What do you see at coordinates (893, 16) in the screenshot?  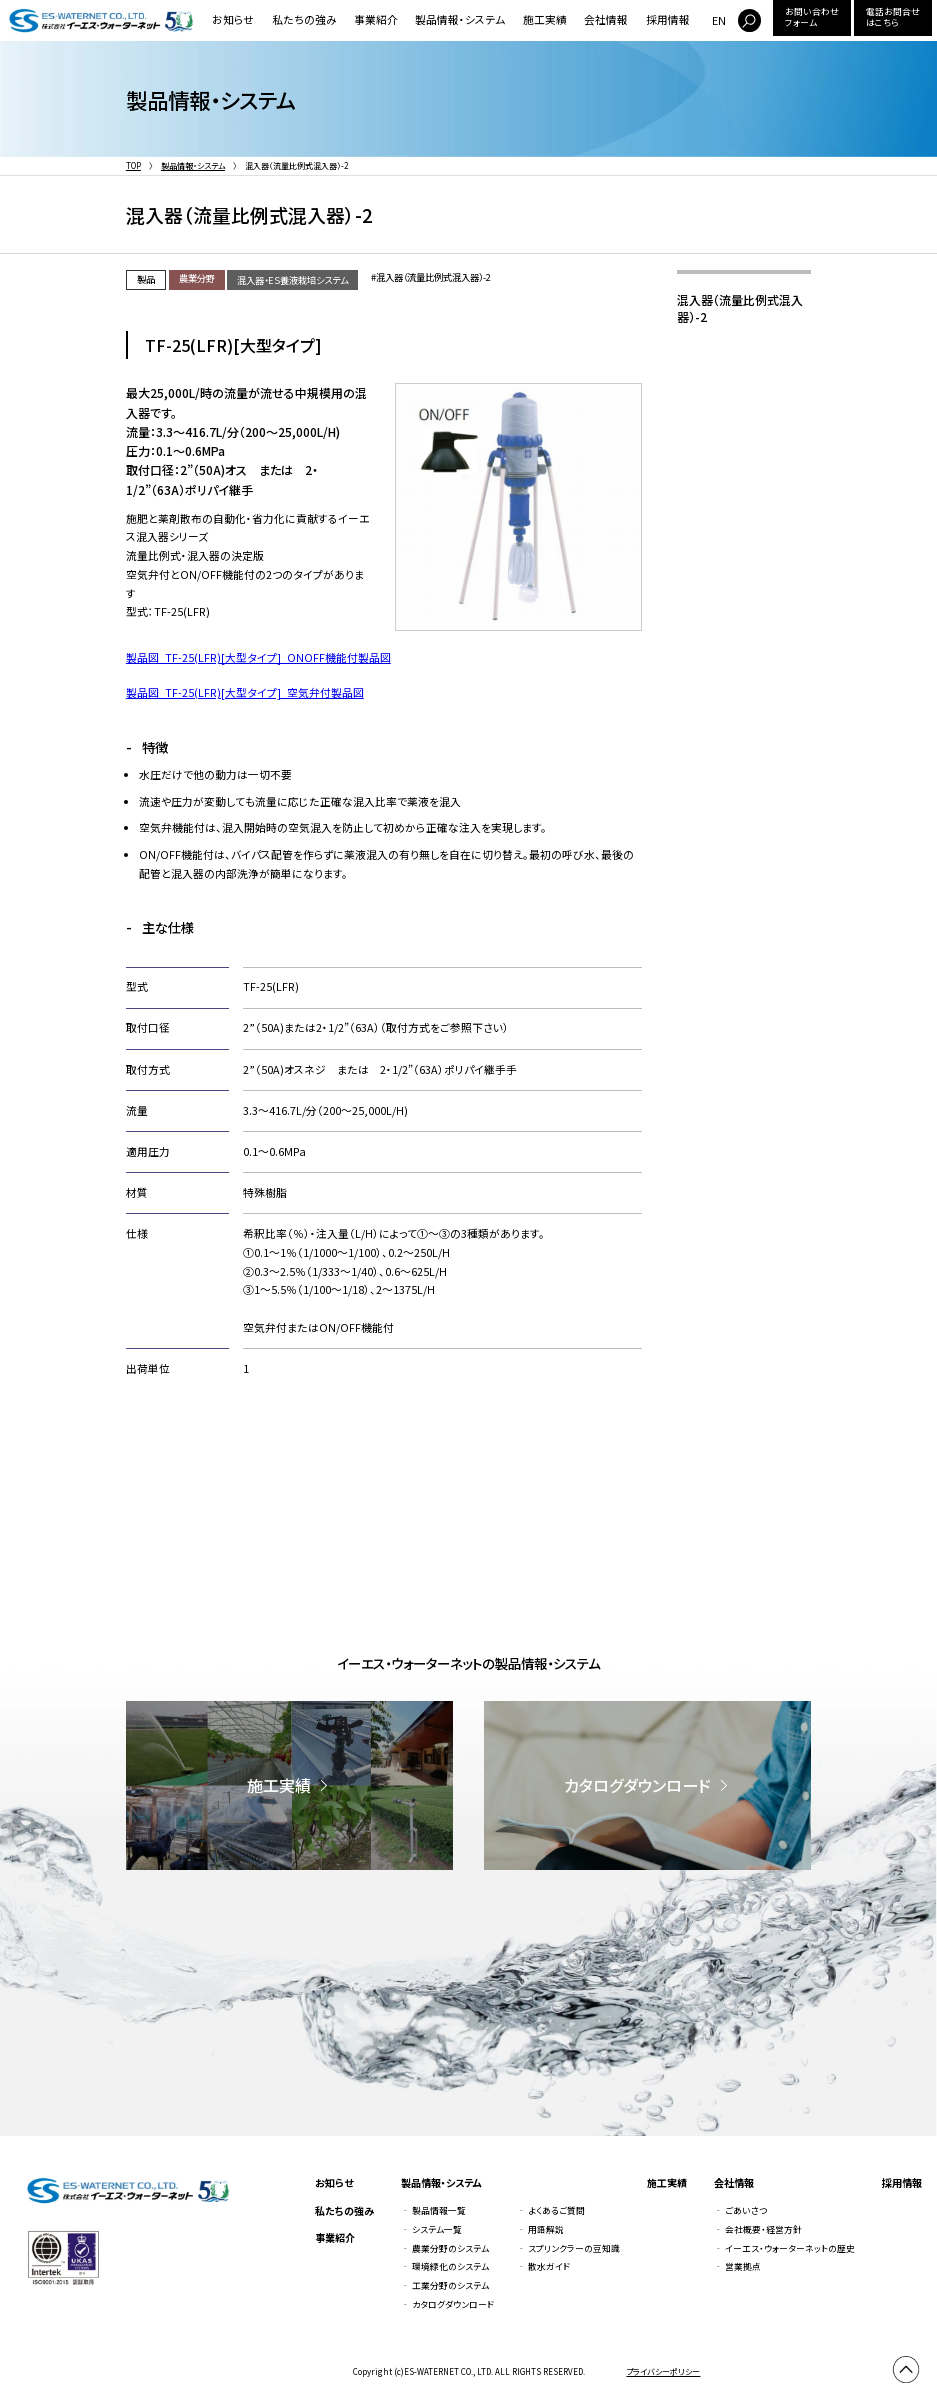 I see `電話お問合せはこちら` at bounding box center [893, 16].